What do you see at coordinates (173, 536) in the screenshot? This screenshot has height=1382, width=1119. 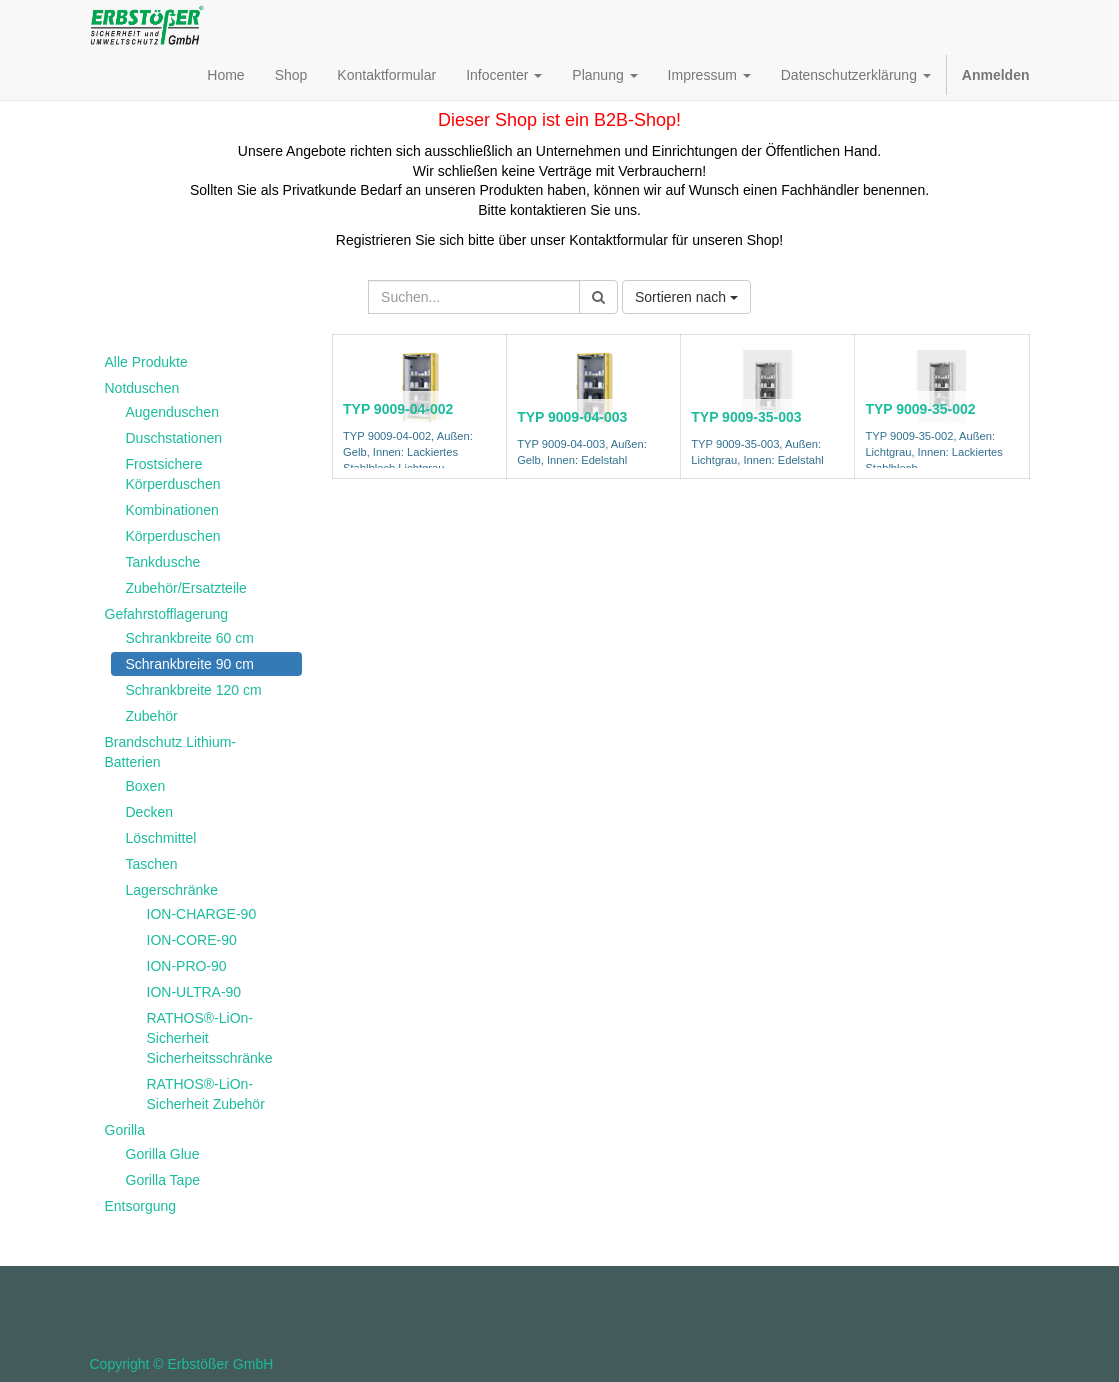 I see `Körperduschen` at bounding box center [173, 536].